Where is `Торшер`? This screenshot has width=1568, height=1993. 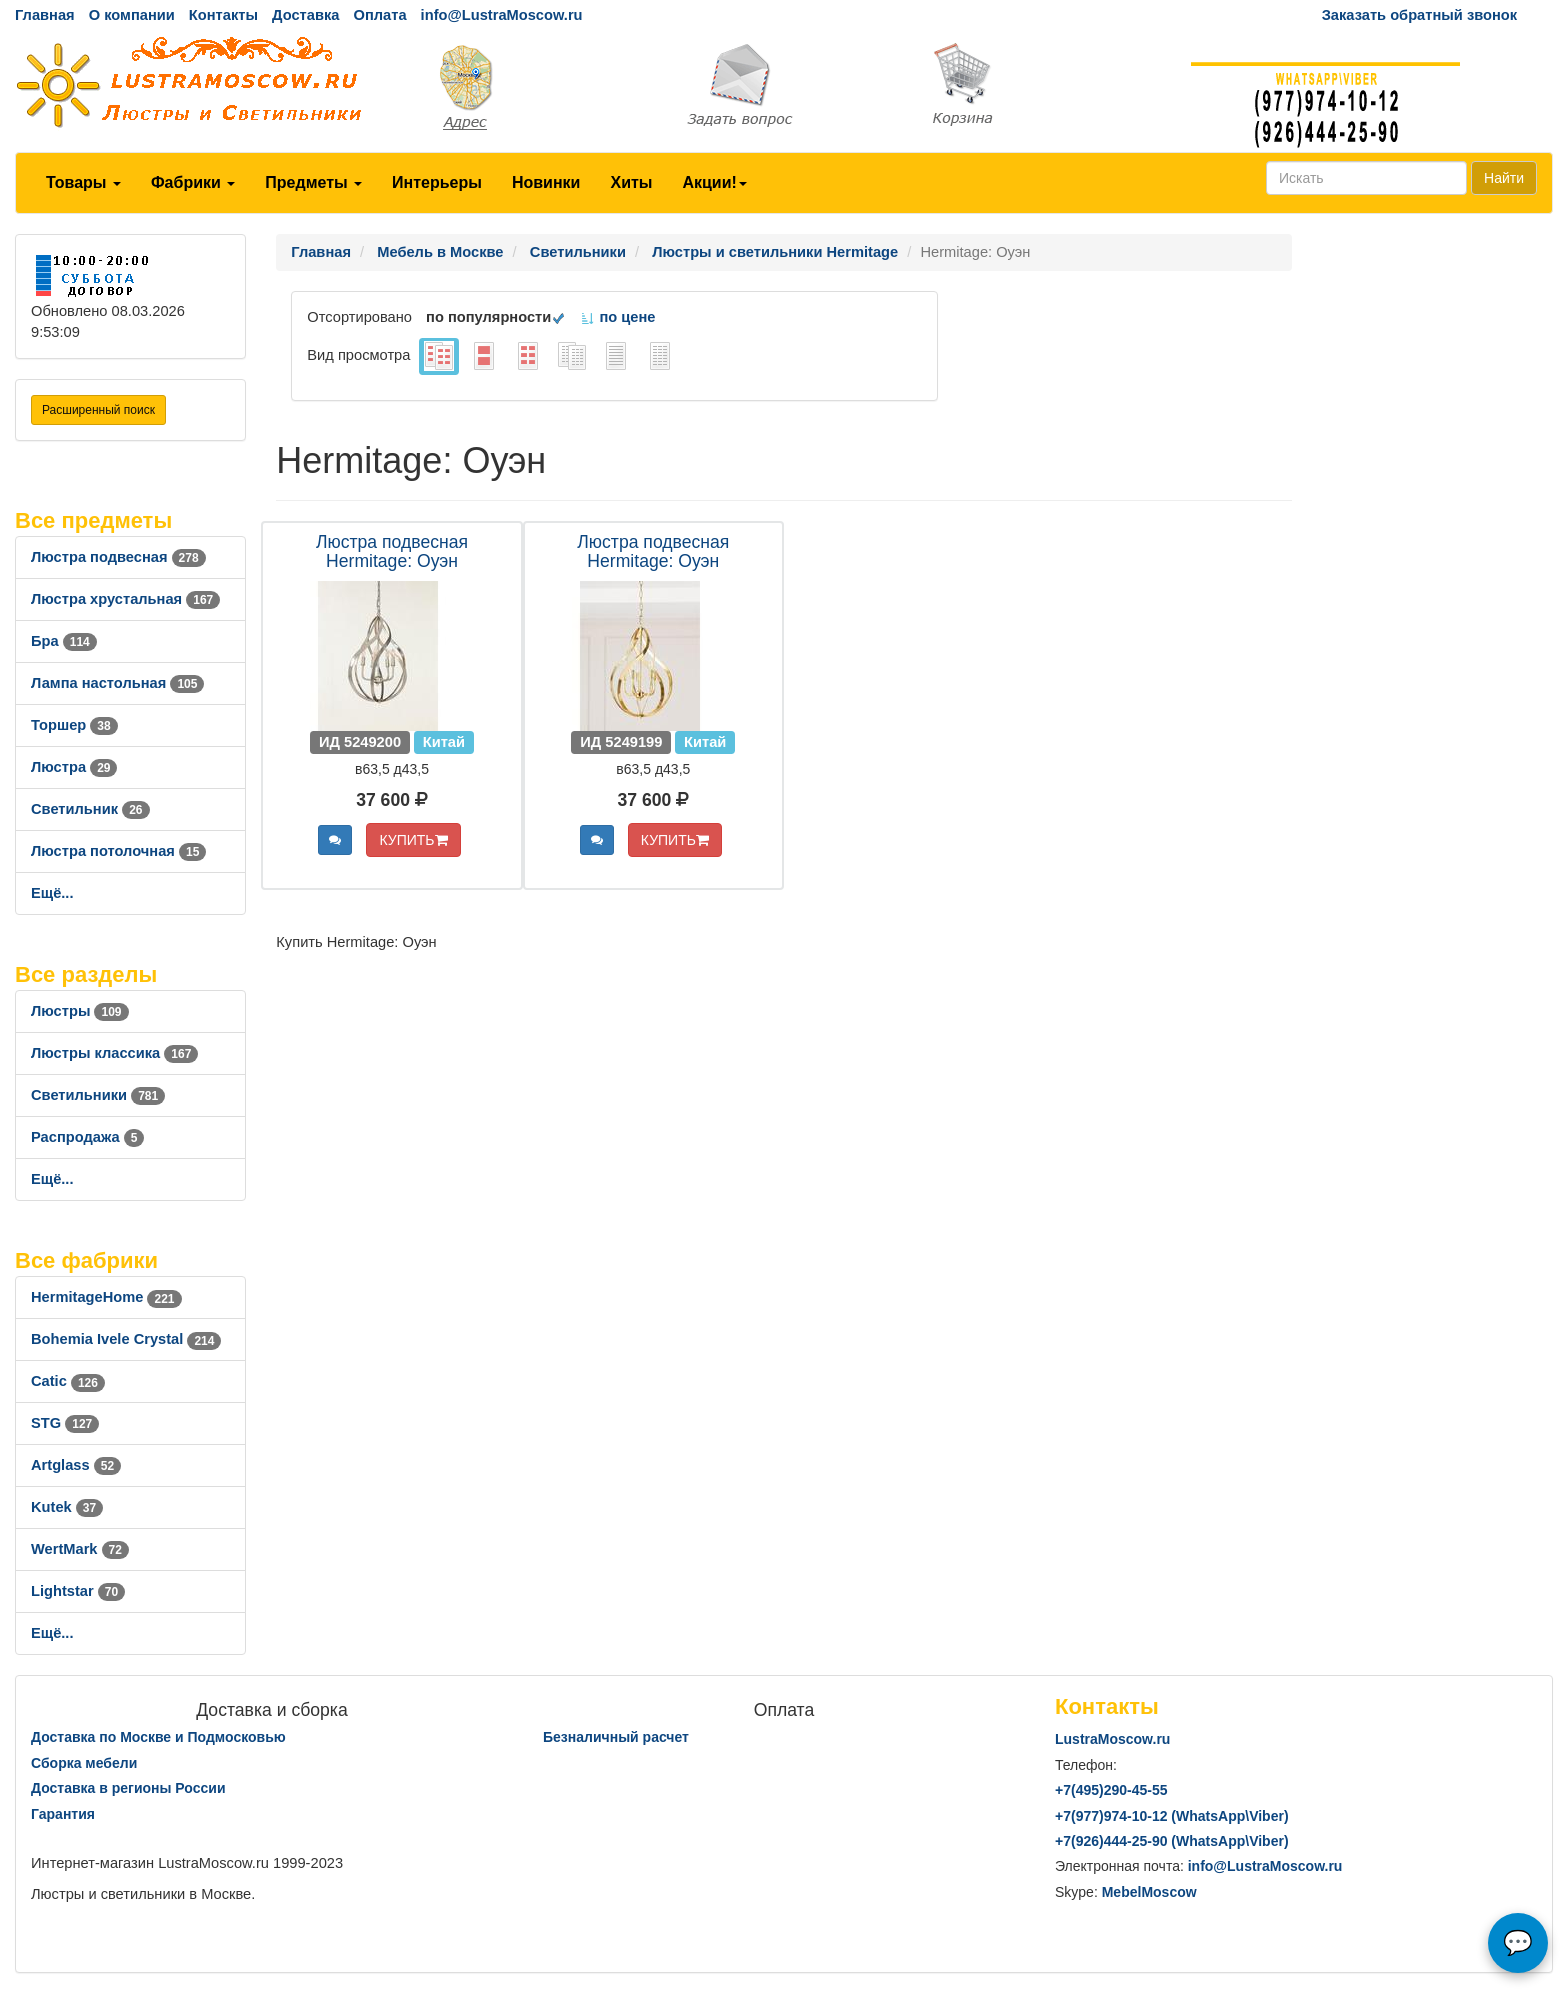
Торшер is located at coordinates (74, 725).